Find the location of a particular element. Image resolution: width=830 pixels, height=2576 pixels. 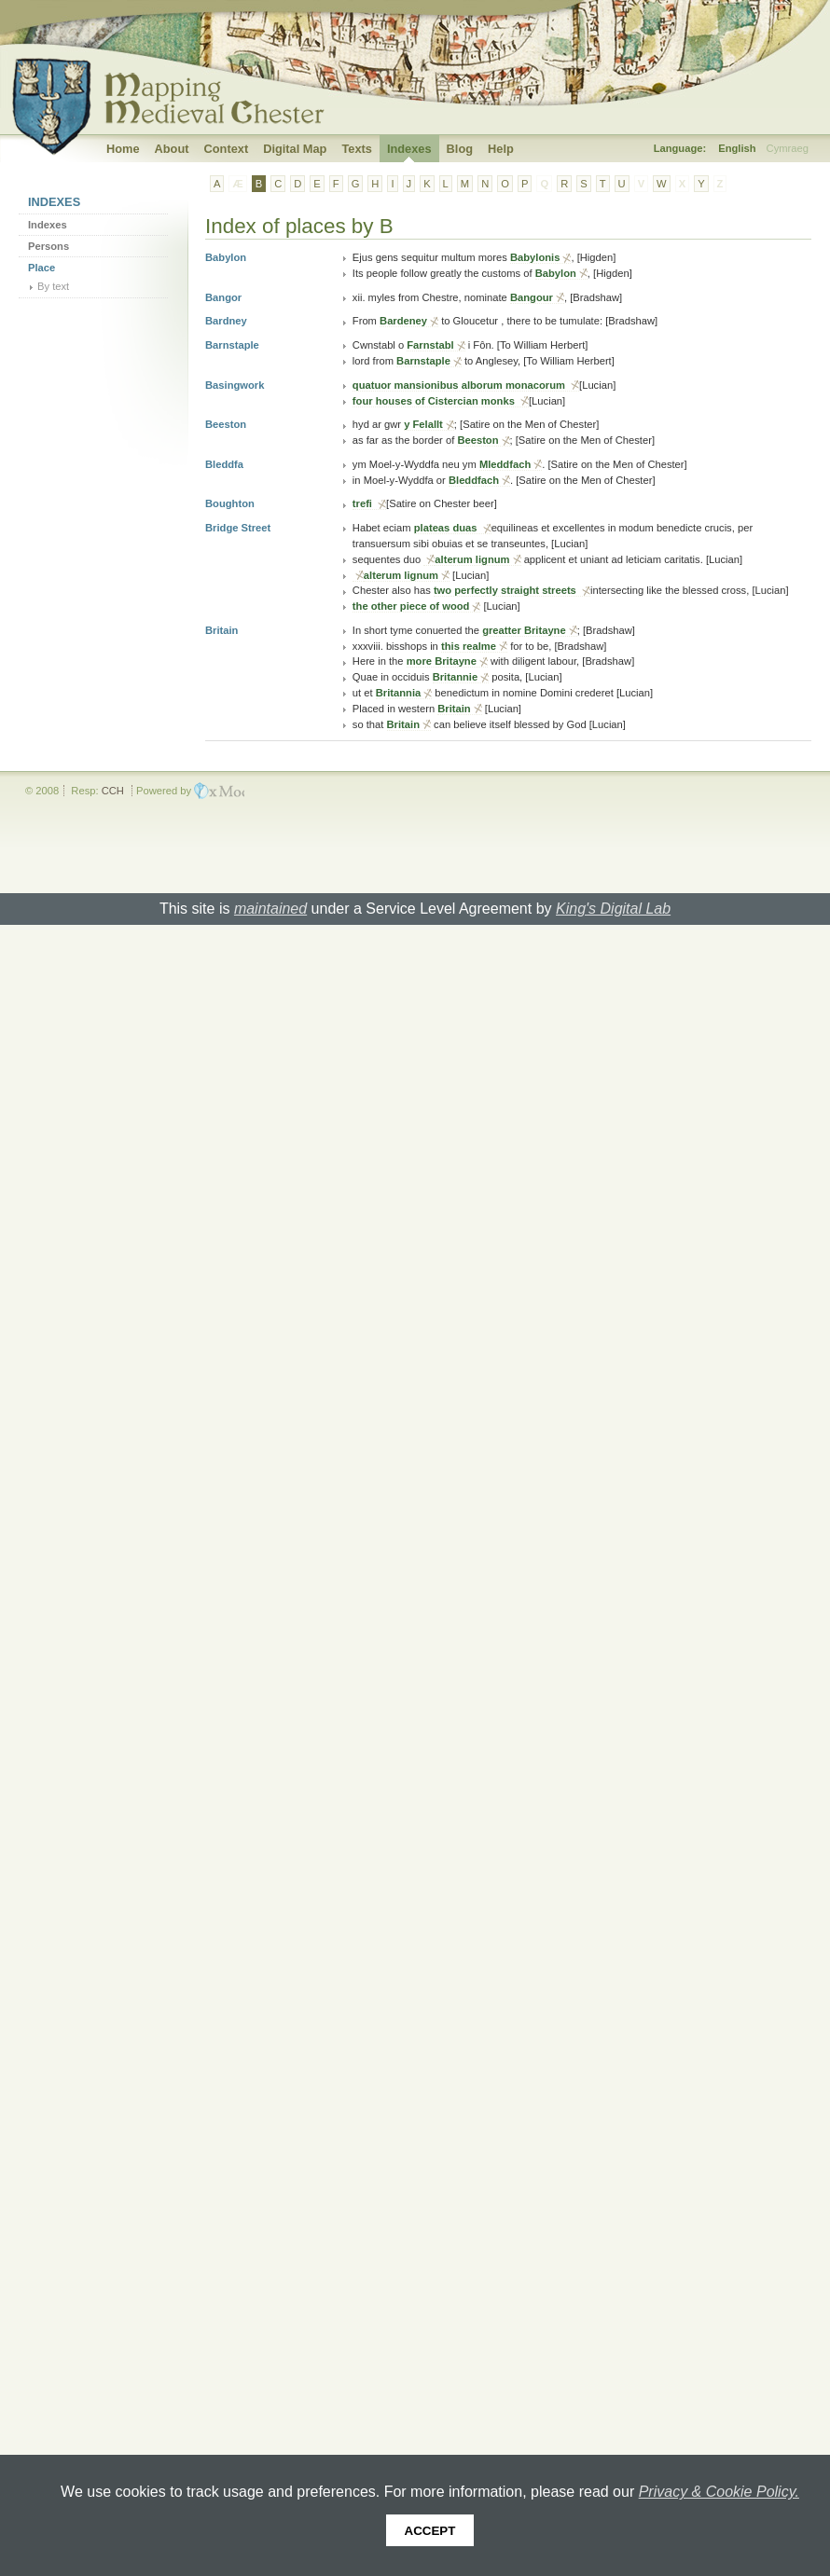

Britannia is located at coordinates (399, 692).